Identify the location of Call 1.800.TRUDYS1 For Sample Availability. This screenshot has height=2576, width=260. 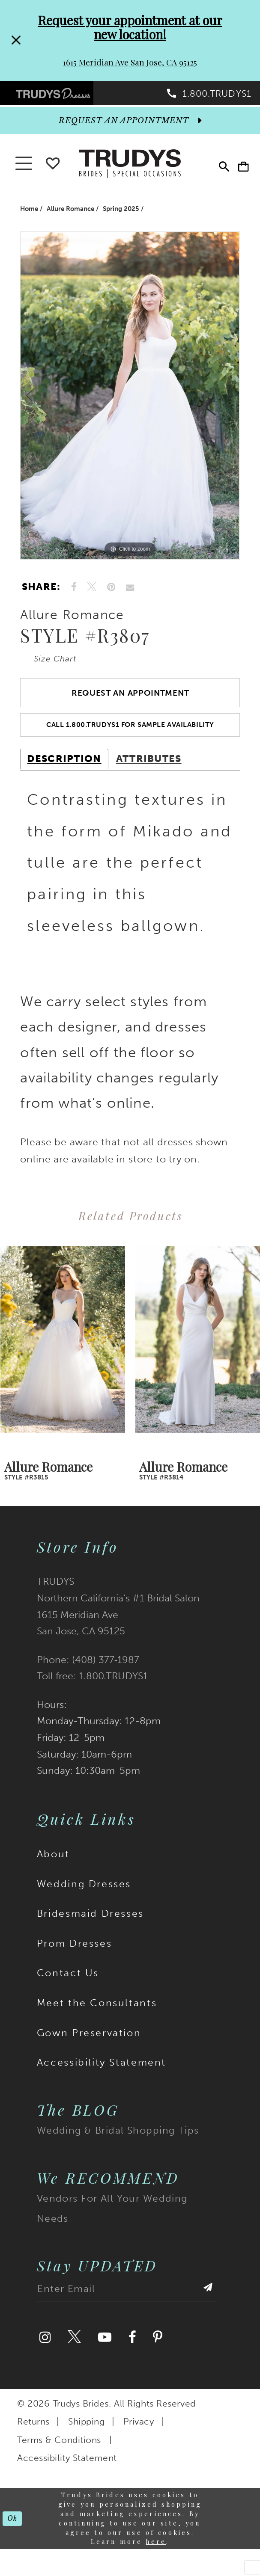
(130, 744).